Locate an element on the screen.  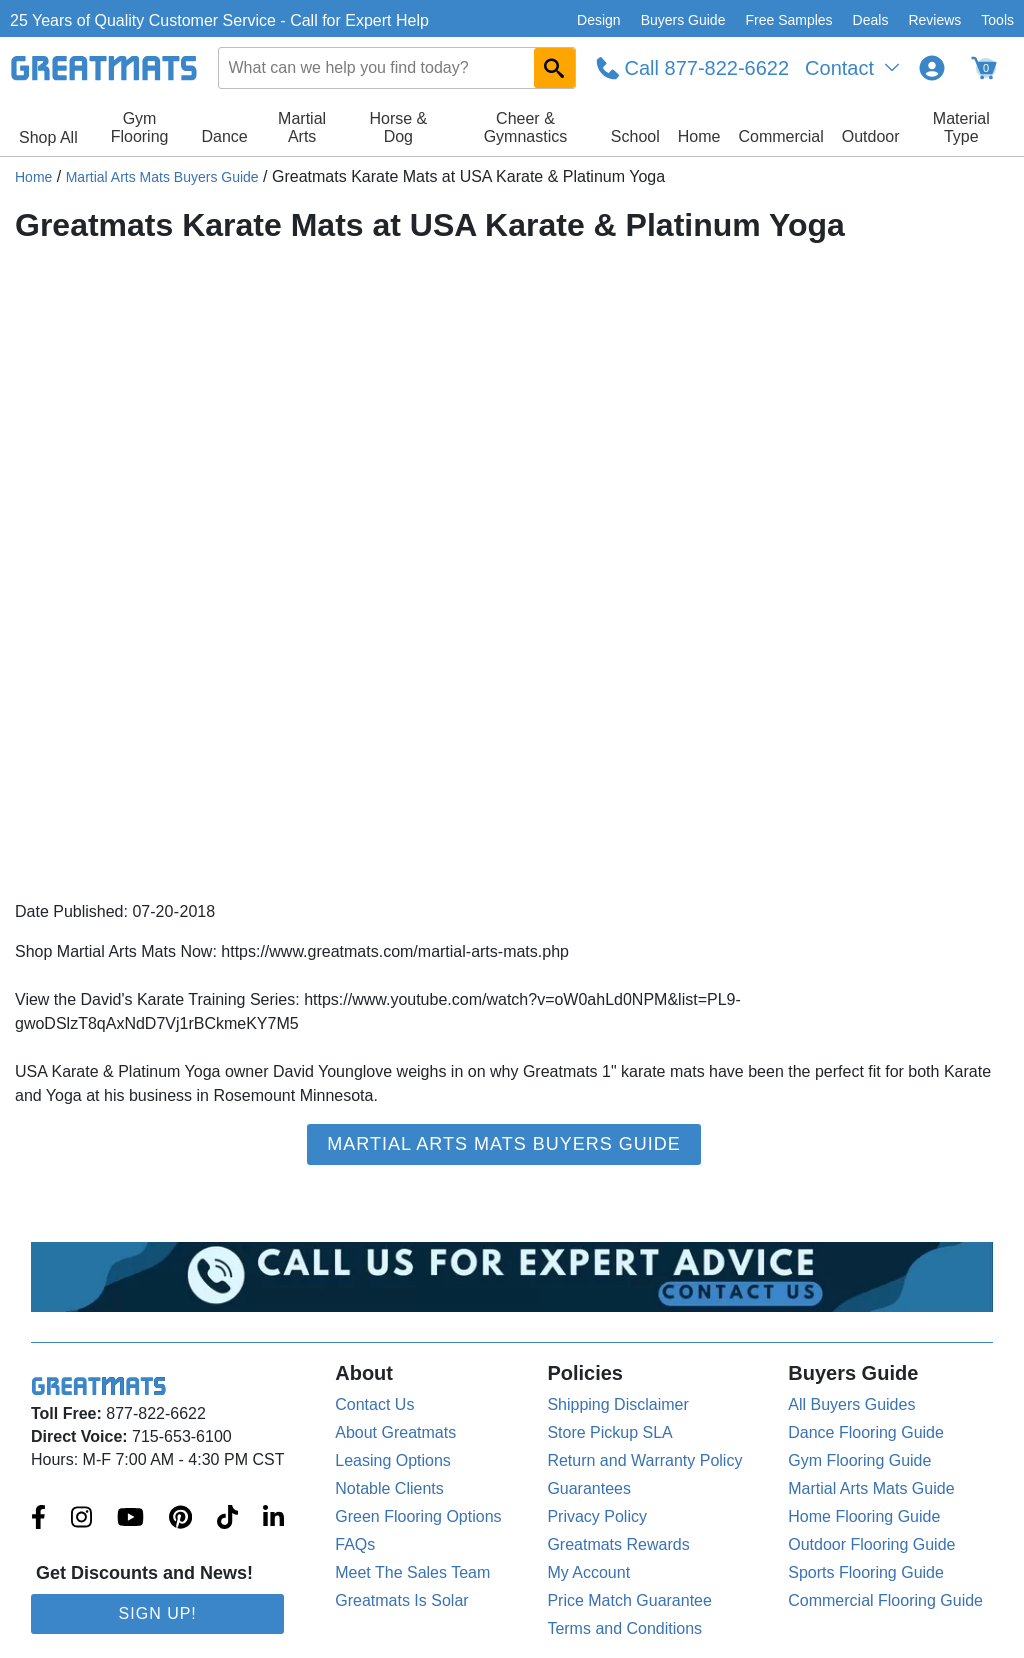
Privacy Policy is located at coordinates (597, 1516).